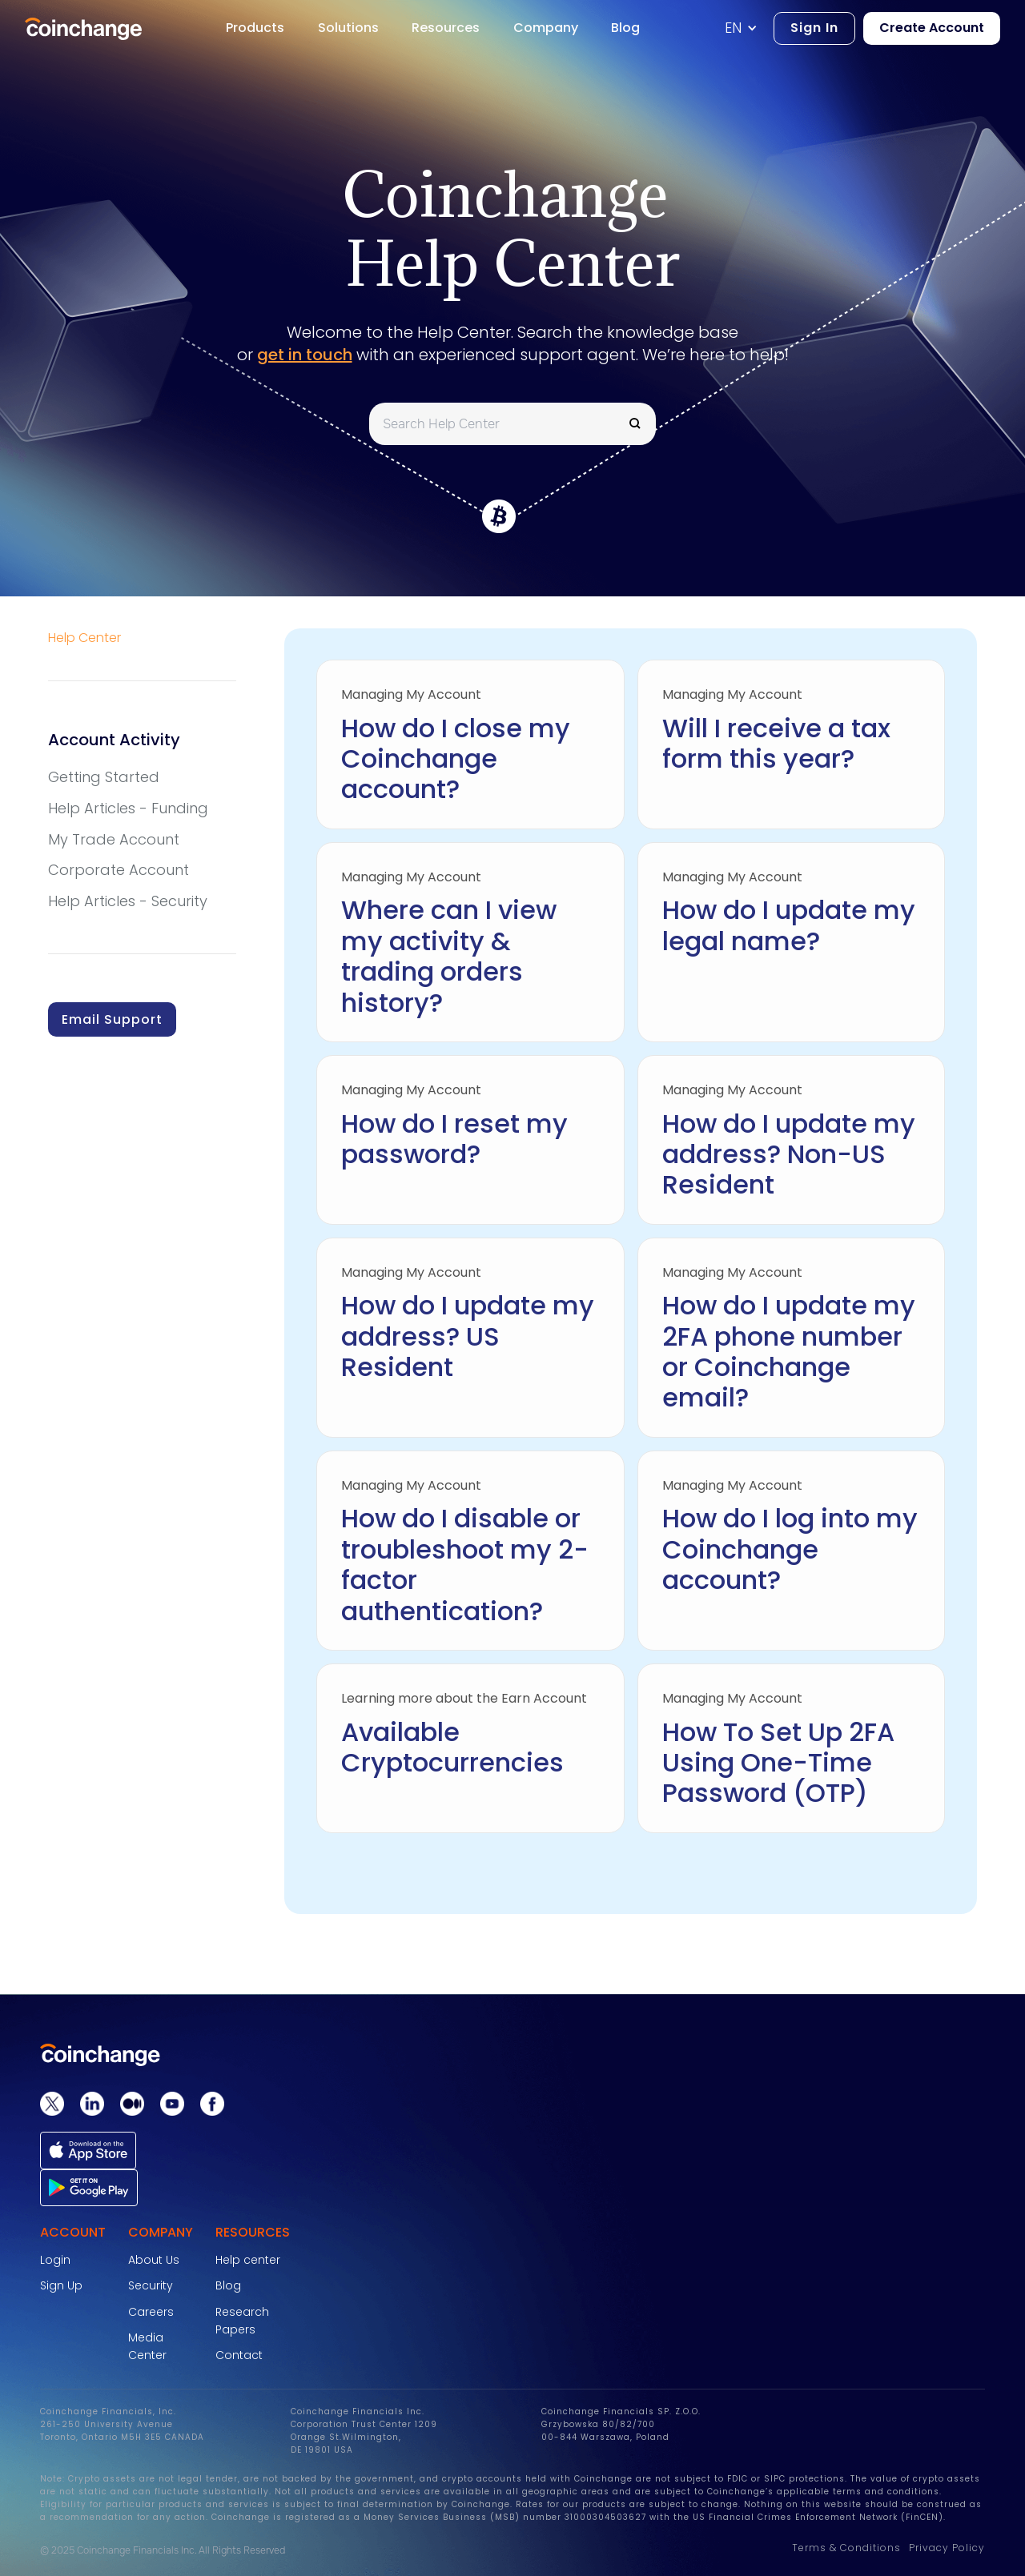  What do you see at coordinates (61, 2285) in the screenshot?
I see `Sign Up` at bounding box center [61, 2285].